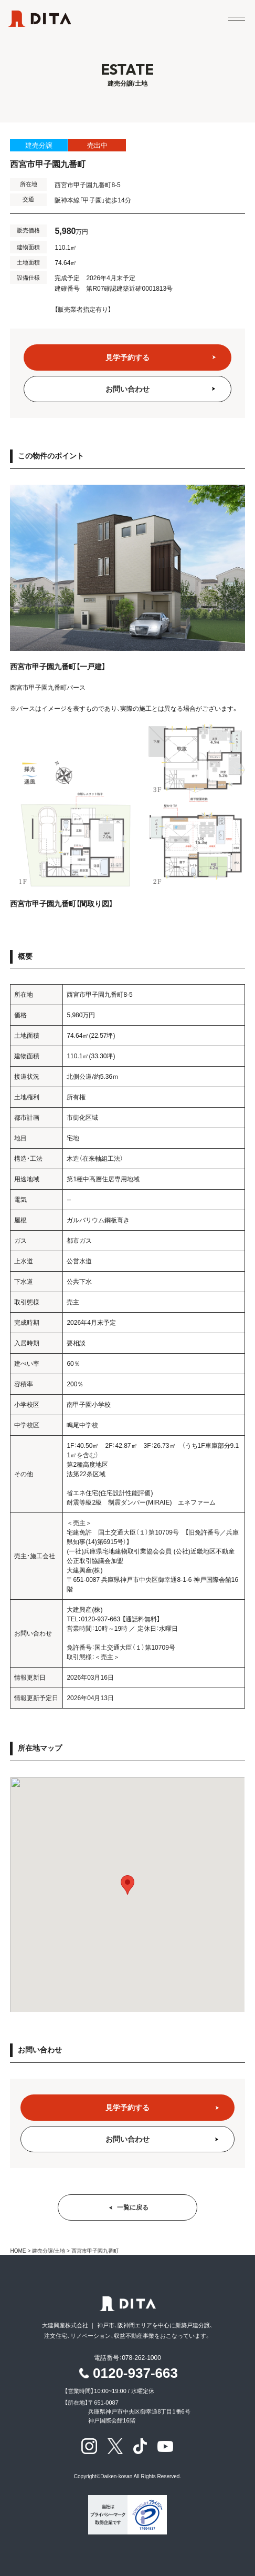 This screenshot has width=255, height=2576. Describe the element at coordinates (127, 357) in the screenshot. I see `見学予約する` at that location.